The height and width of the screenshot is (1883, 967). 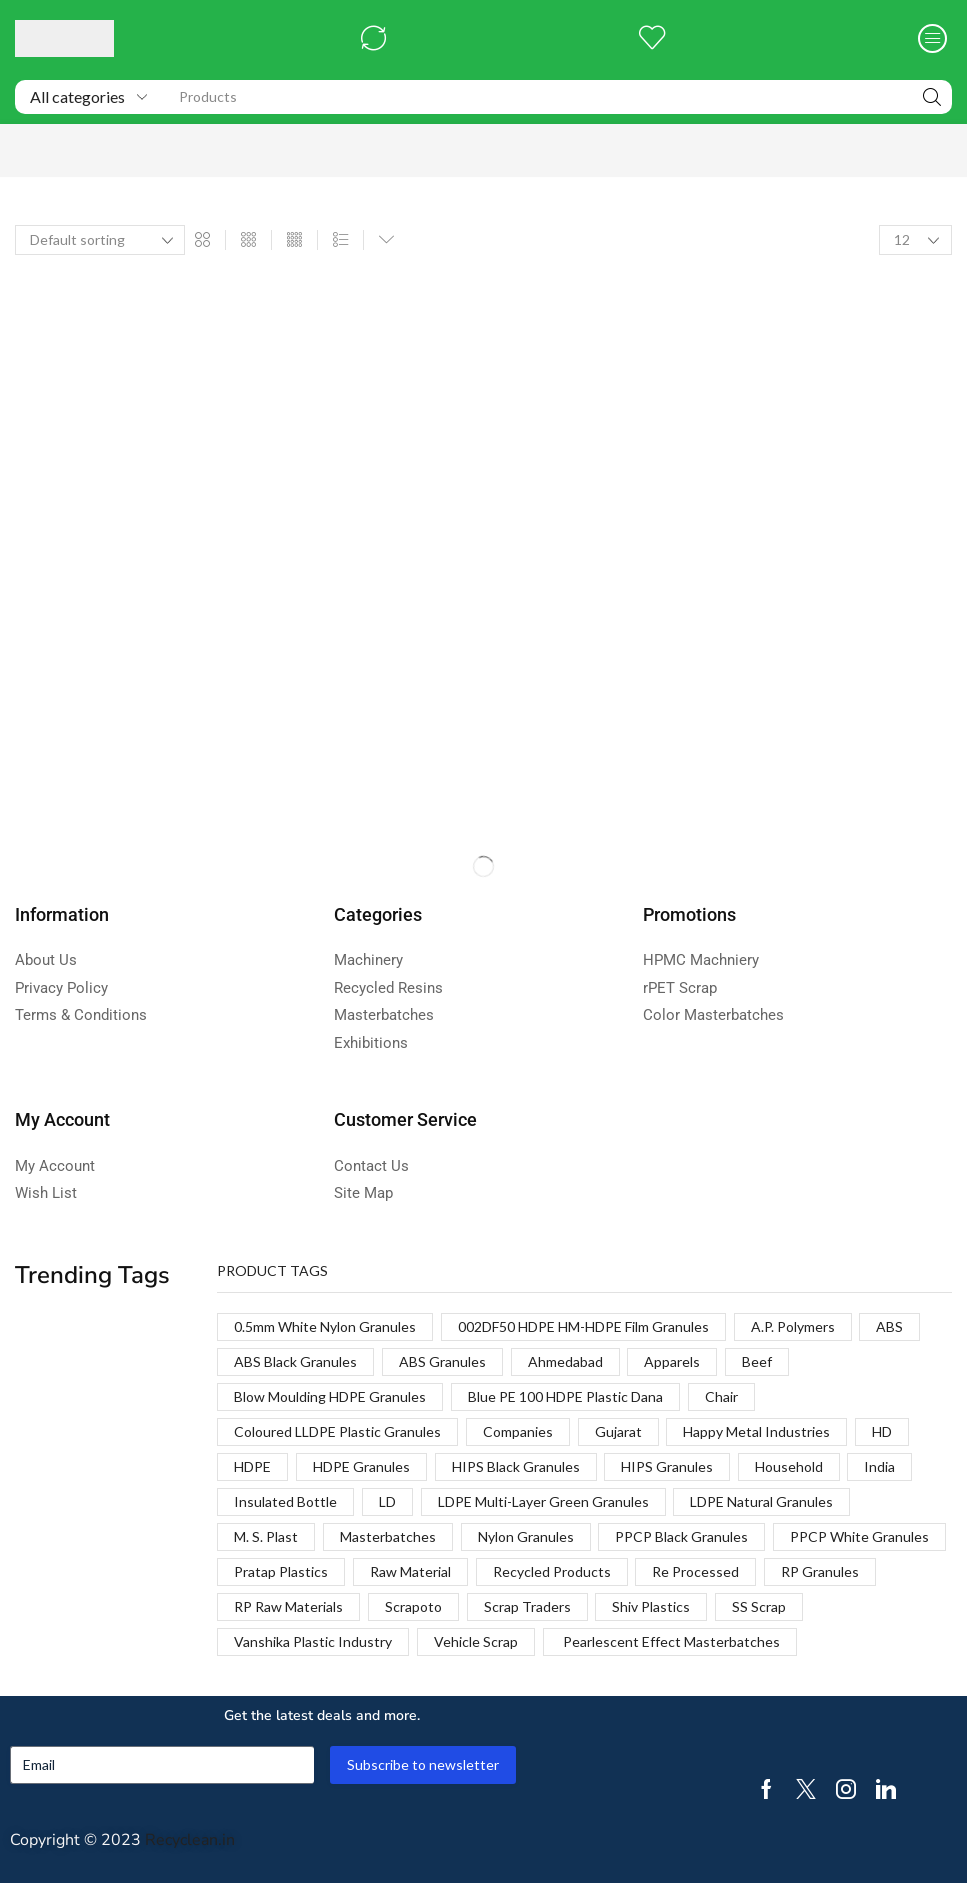 I want to click on Scrapoto [Scrapoto (1 product)], so click(x=413, y=1606).